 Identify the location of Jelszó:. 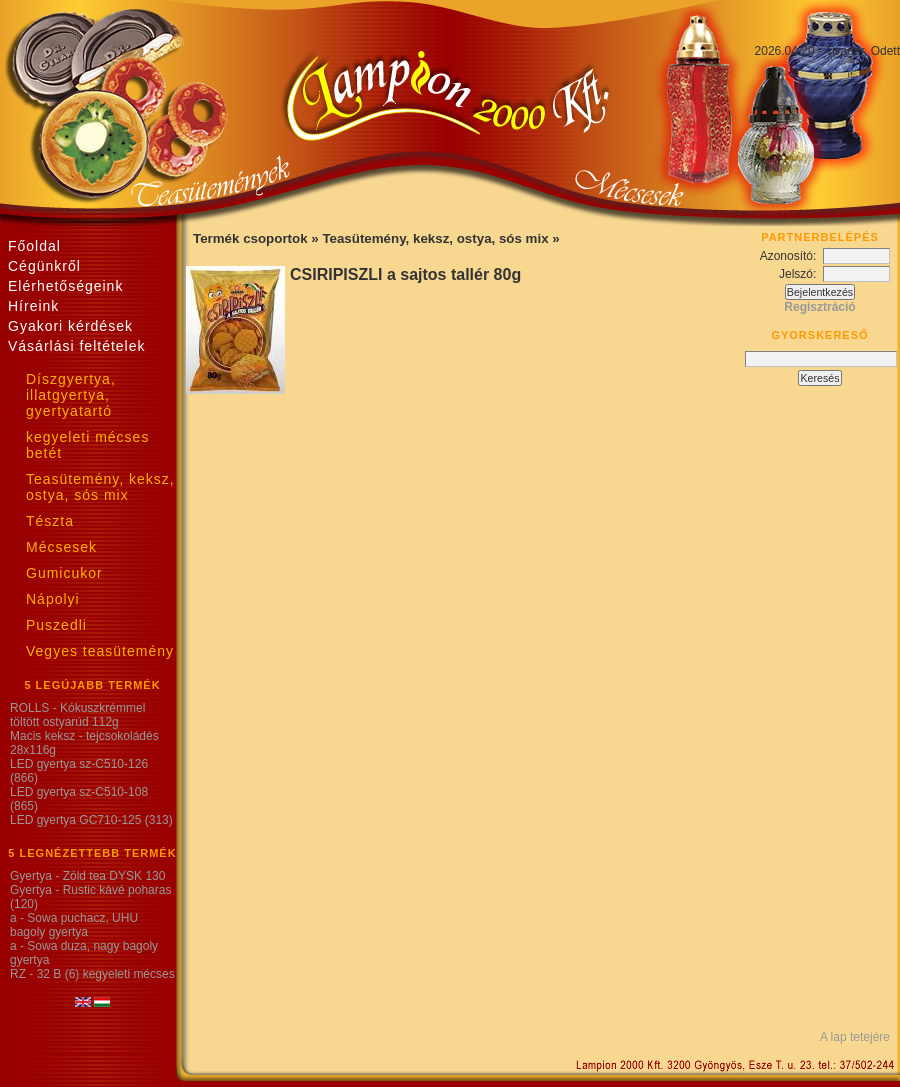
(801, 274).